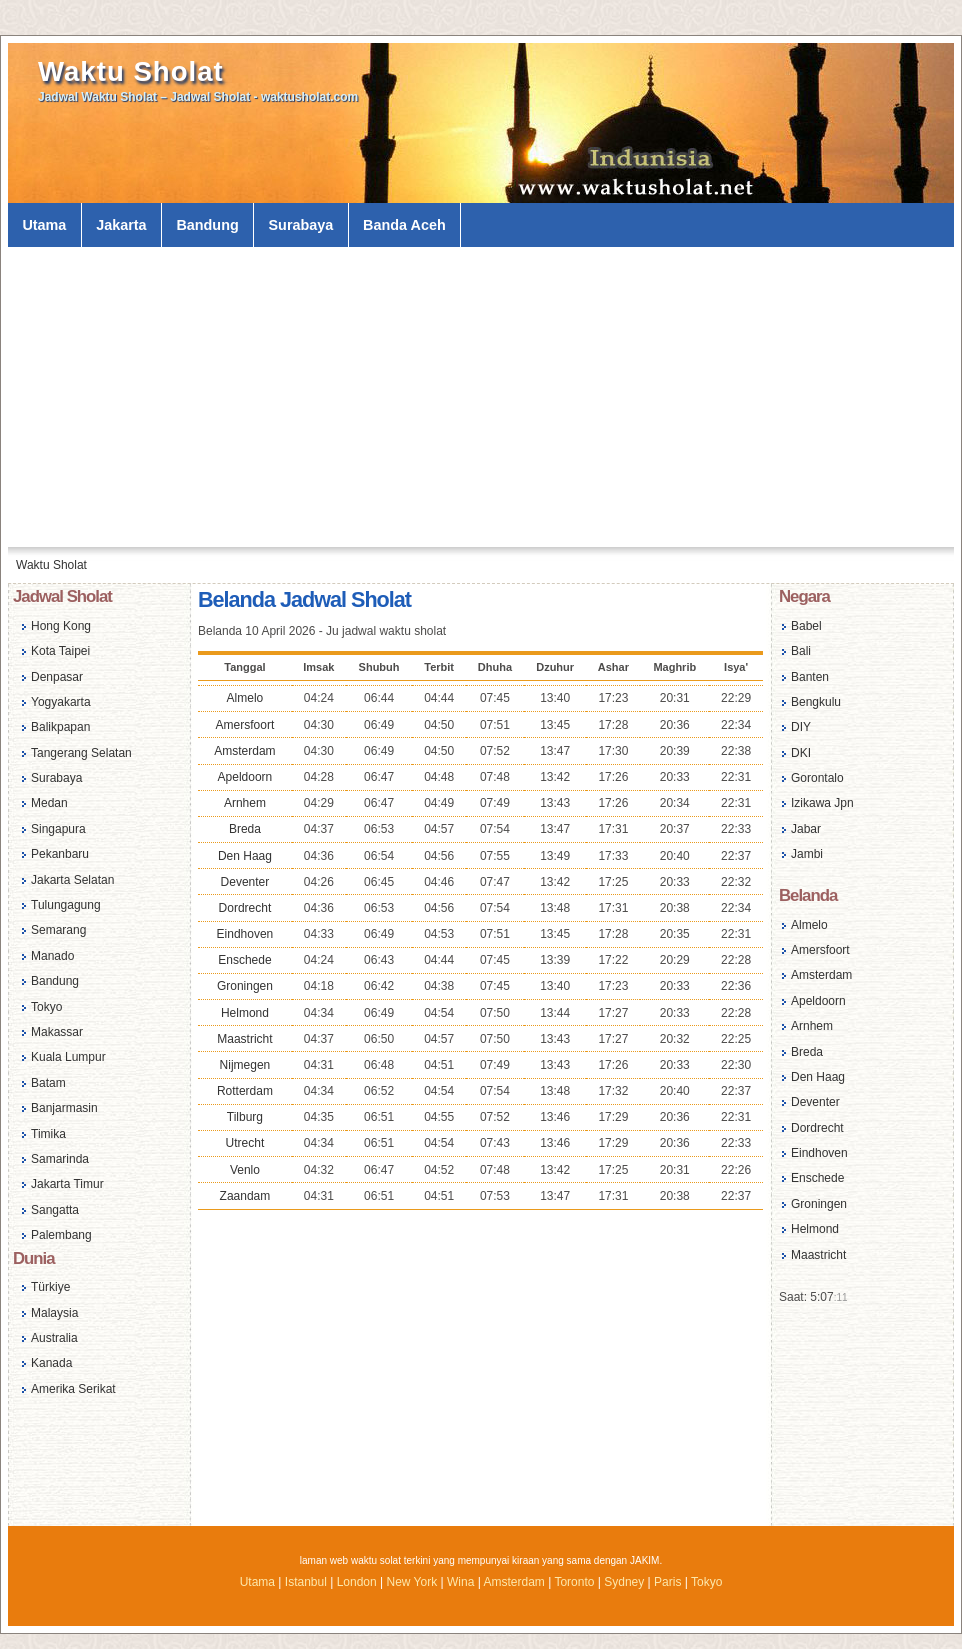 The width and height of the screenshot is (962, 1649). Describe the element at coordinates (801, 651) in the screenshot. I see `Bali` at that location.